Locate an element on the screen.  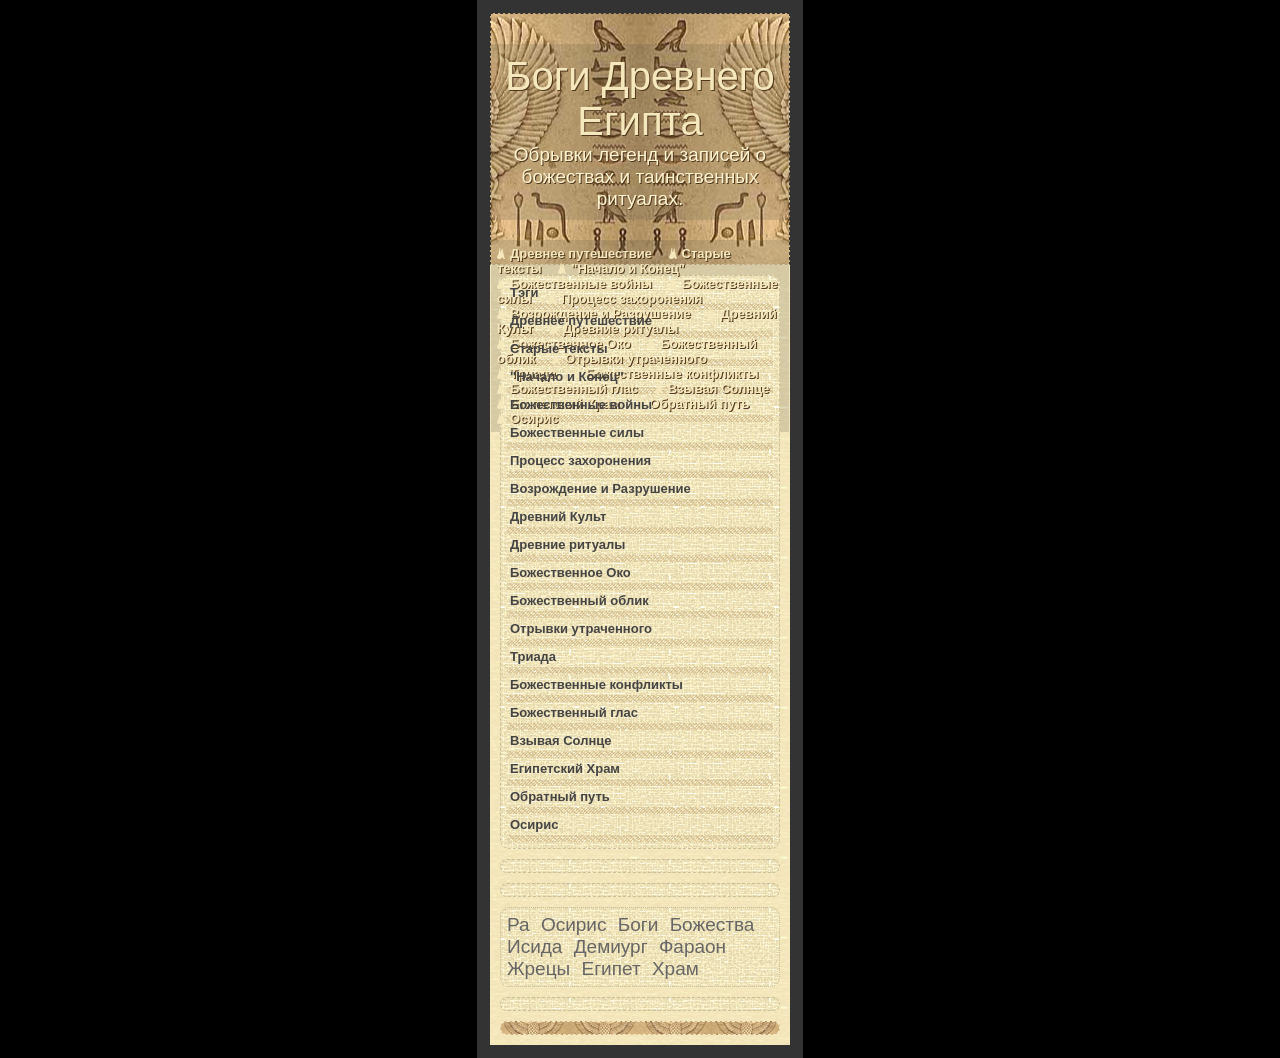
Божественные конфликты is located at coordinates (672, 373).